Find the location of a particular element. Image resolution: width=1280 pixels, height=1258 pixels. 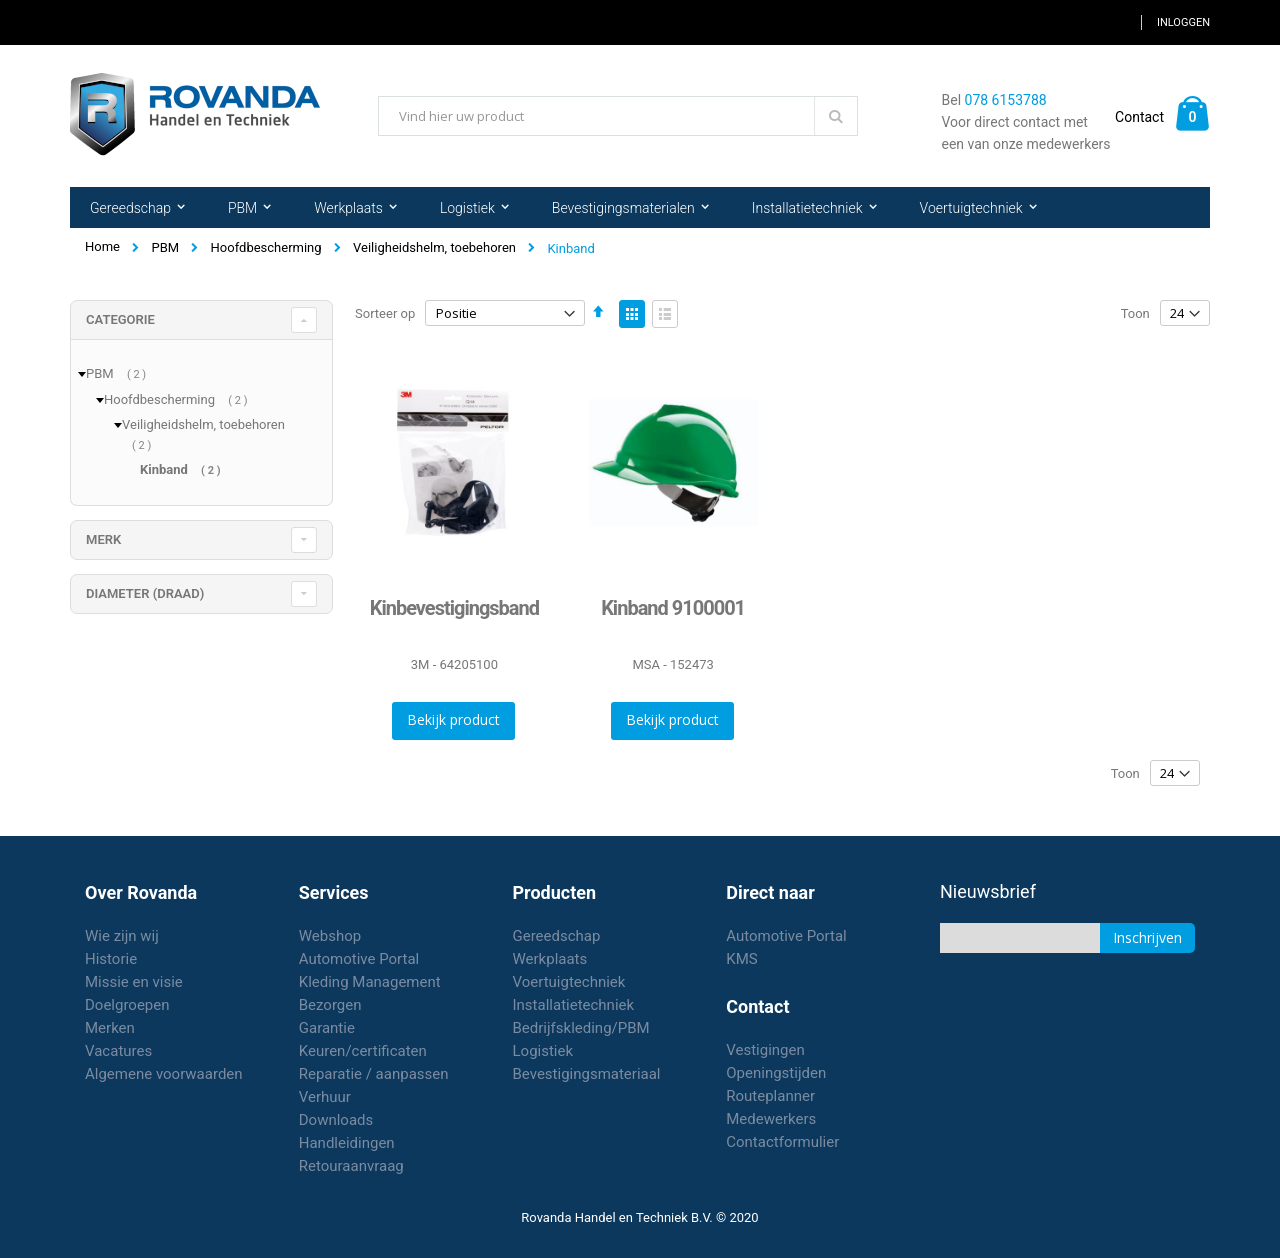

Algemene voorwaarden is located at coordinates (164, 1074).